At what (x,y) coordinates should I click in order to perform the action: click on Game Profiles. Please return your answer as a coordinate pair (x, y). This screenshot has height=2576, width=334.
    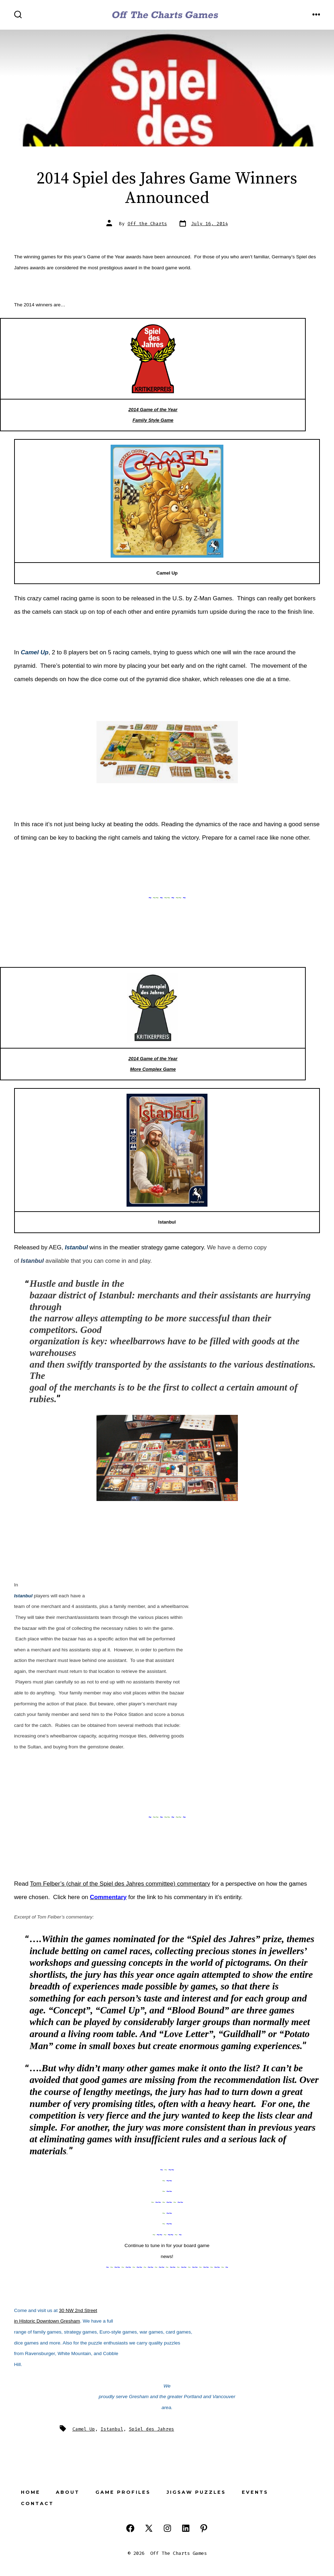
    Looking at the image, I should click on (123, 2492).